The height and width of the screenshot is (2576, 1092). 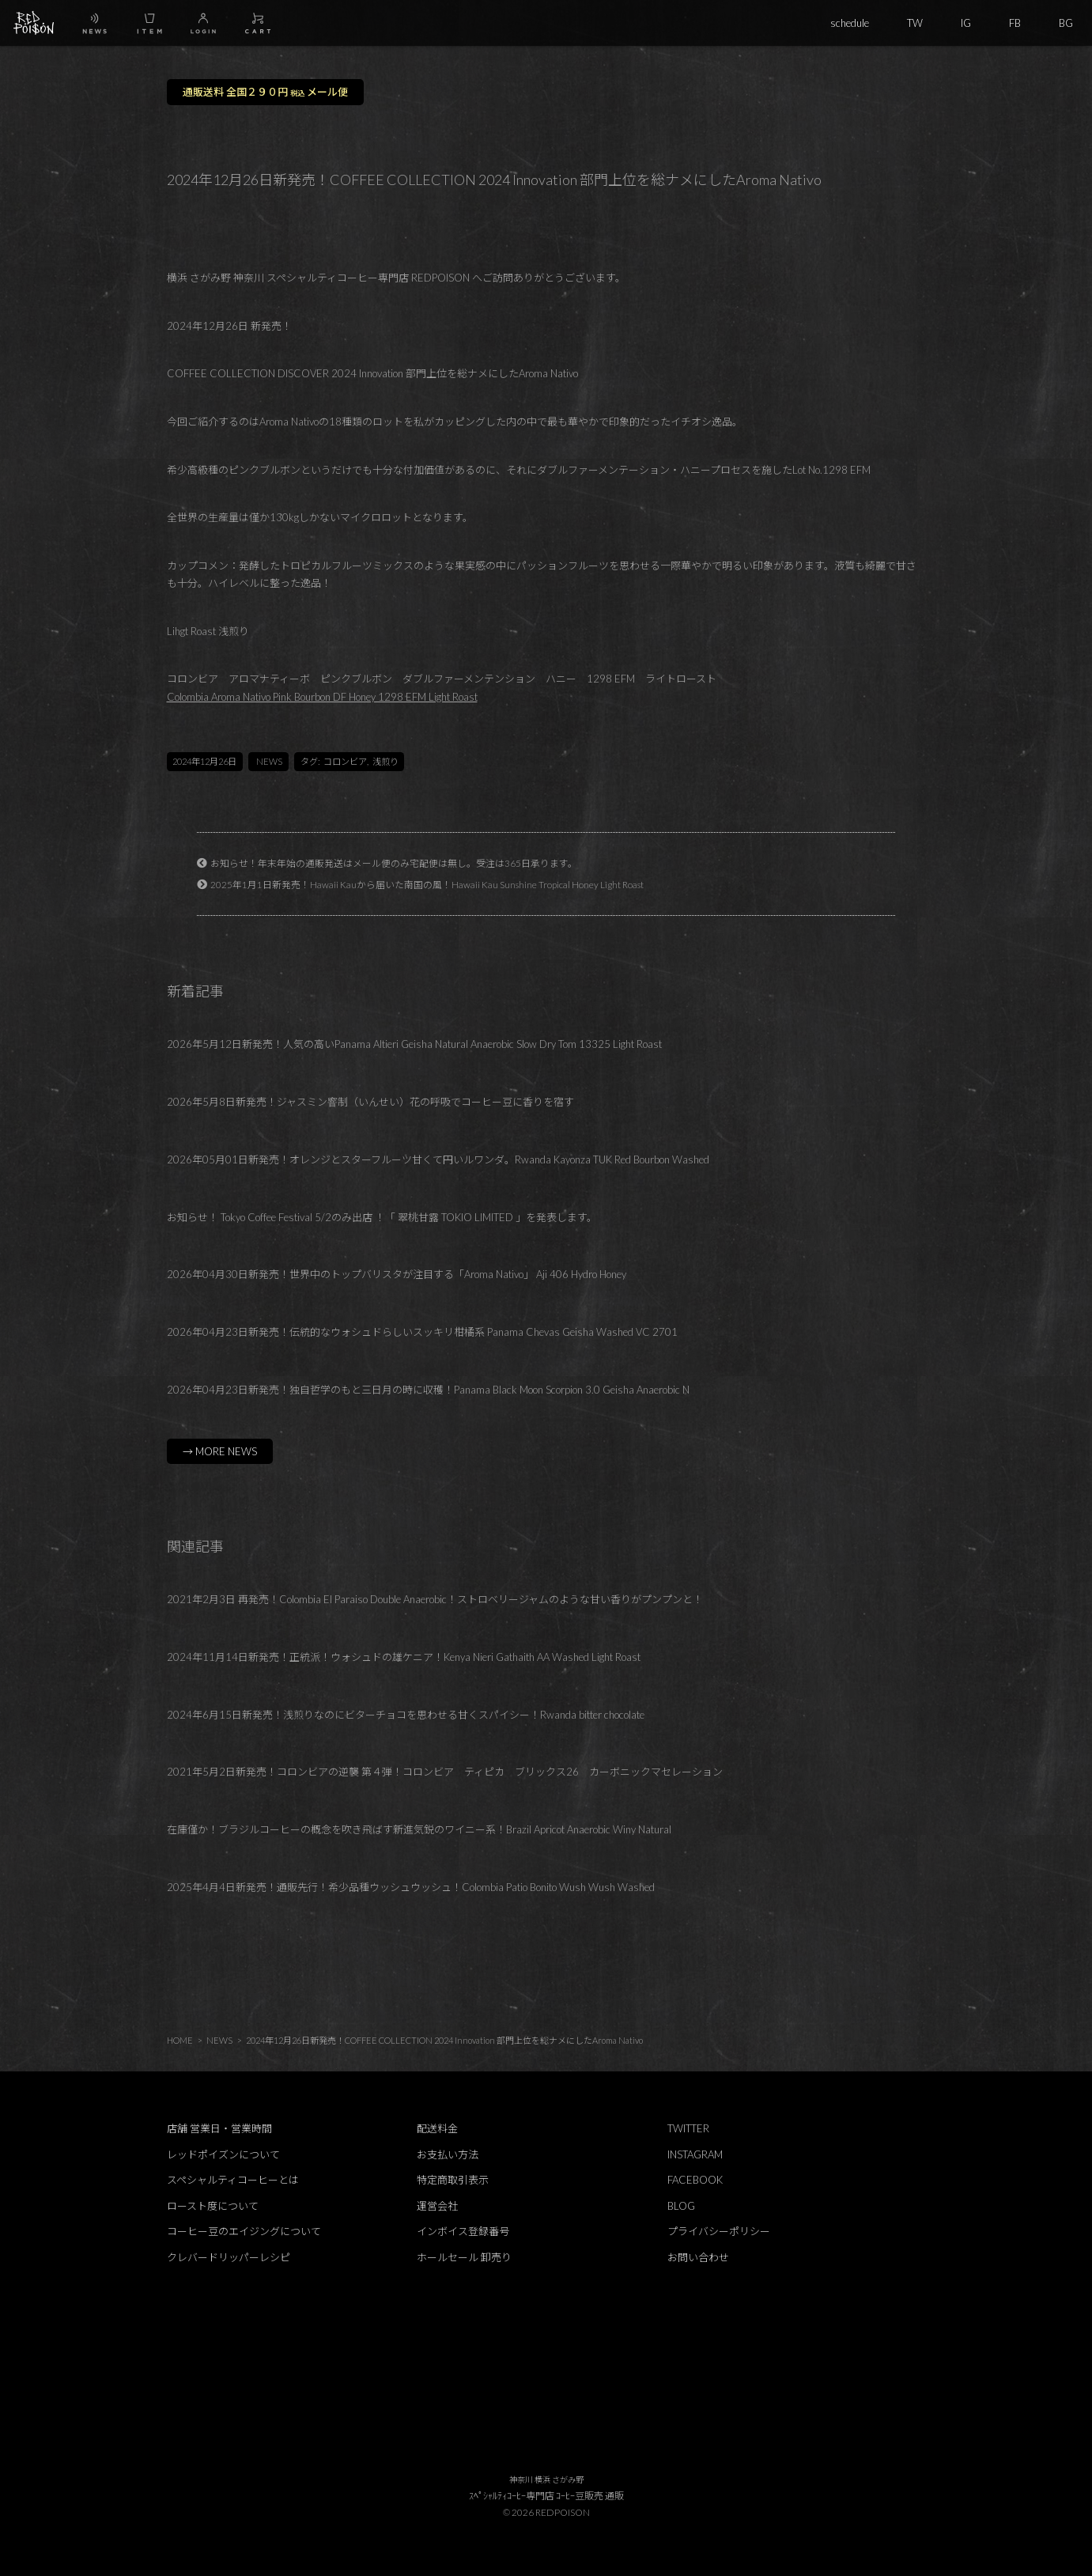 What do you see at coordinates (405, 1714) in the screenshot?
I see `2024年6月15日新発売！浅煎りなのにビターチョコを思わせる甘くスパイシー！Rwanda bitter chocolate` at bounding box center [405, 1714].